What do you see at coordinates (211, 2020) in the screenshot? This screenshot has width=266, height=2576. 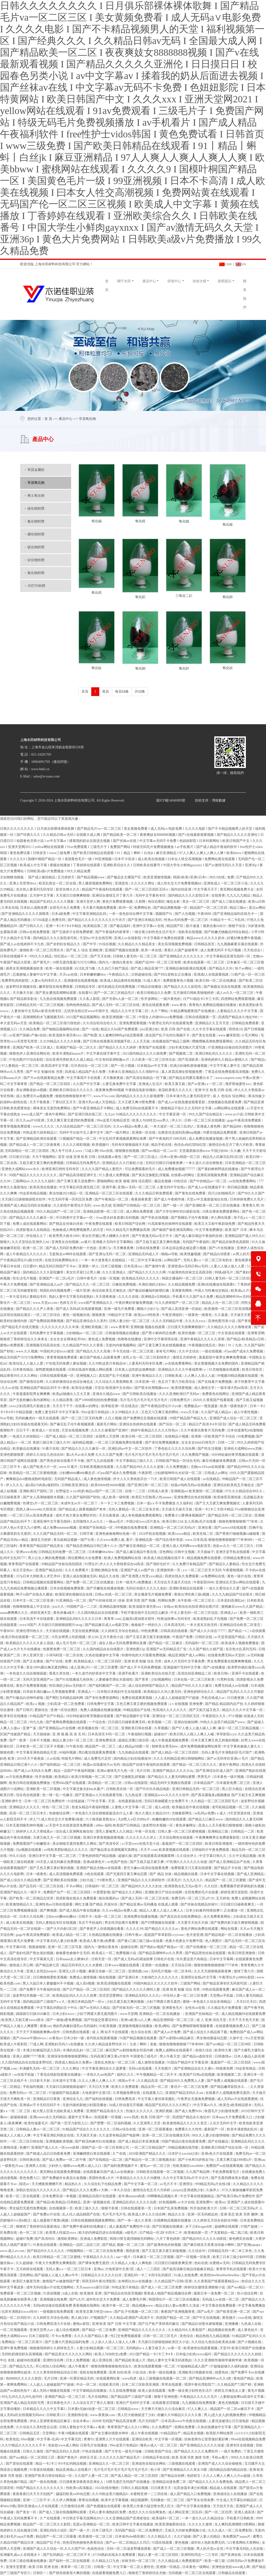 I see `成 人 亚洲 综合天堂` at bounding box center [211, 2020].